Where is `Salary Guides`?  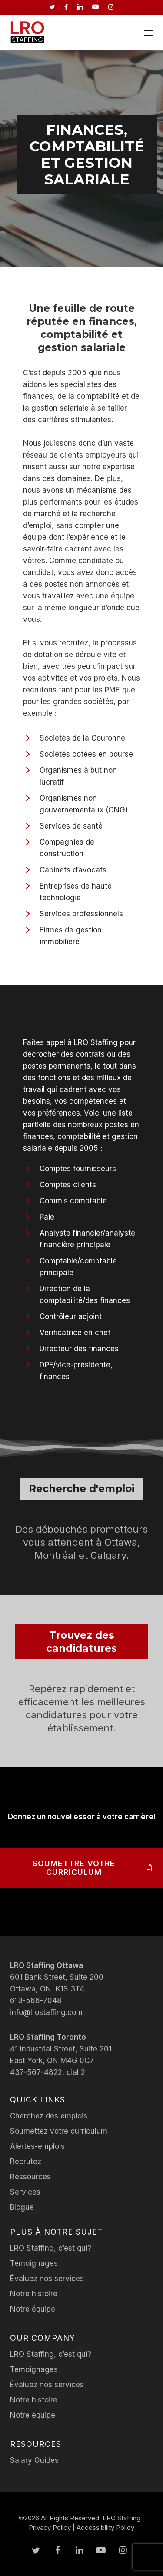 Salary Guides is located at coordinates (34, 2460).